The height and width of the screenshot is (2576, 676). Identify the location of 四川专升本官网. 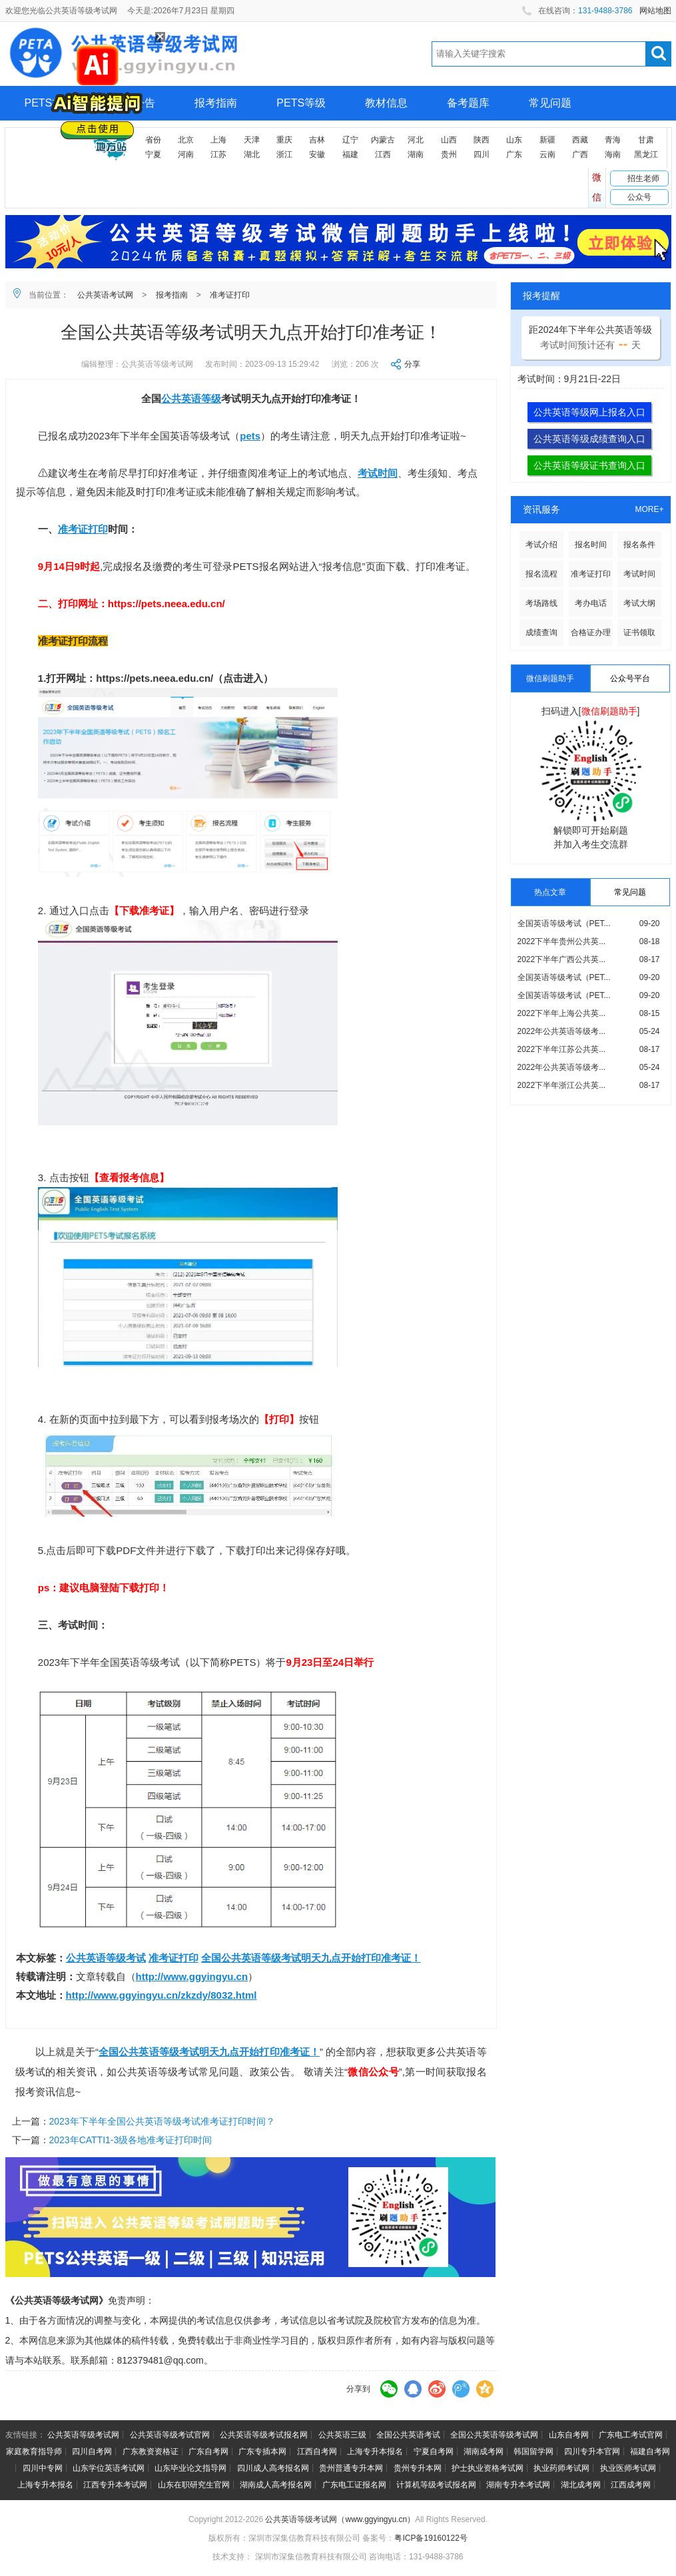
(592, 2451).